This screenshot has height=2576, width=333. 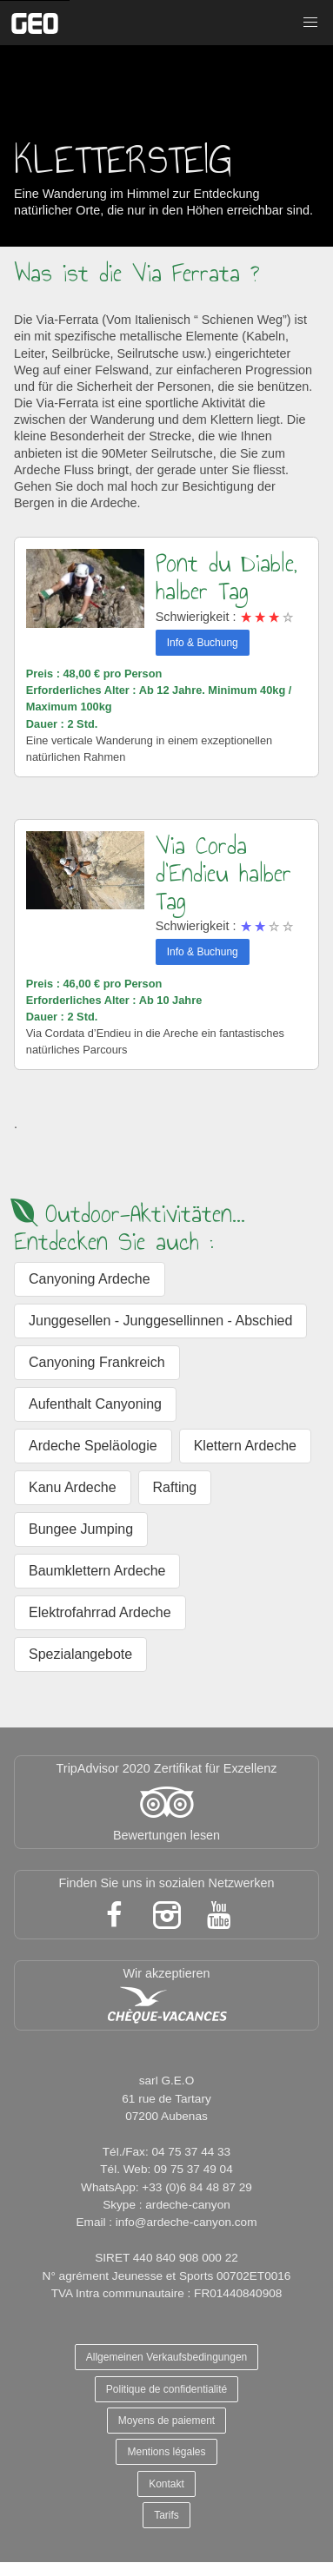 What do you see at coordinates (310, 22) in the screenshot?
I see `[button]` at bounding box center [310, 22].